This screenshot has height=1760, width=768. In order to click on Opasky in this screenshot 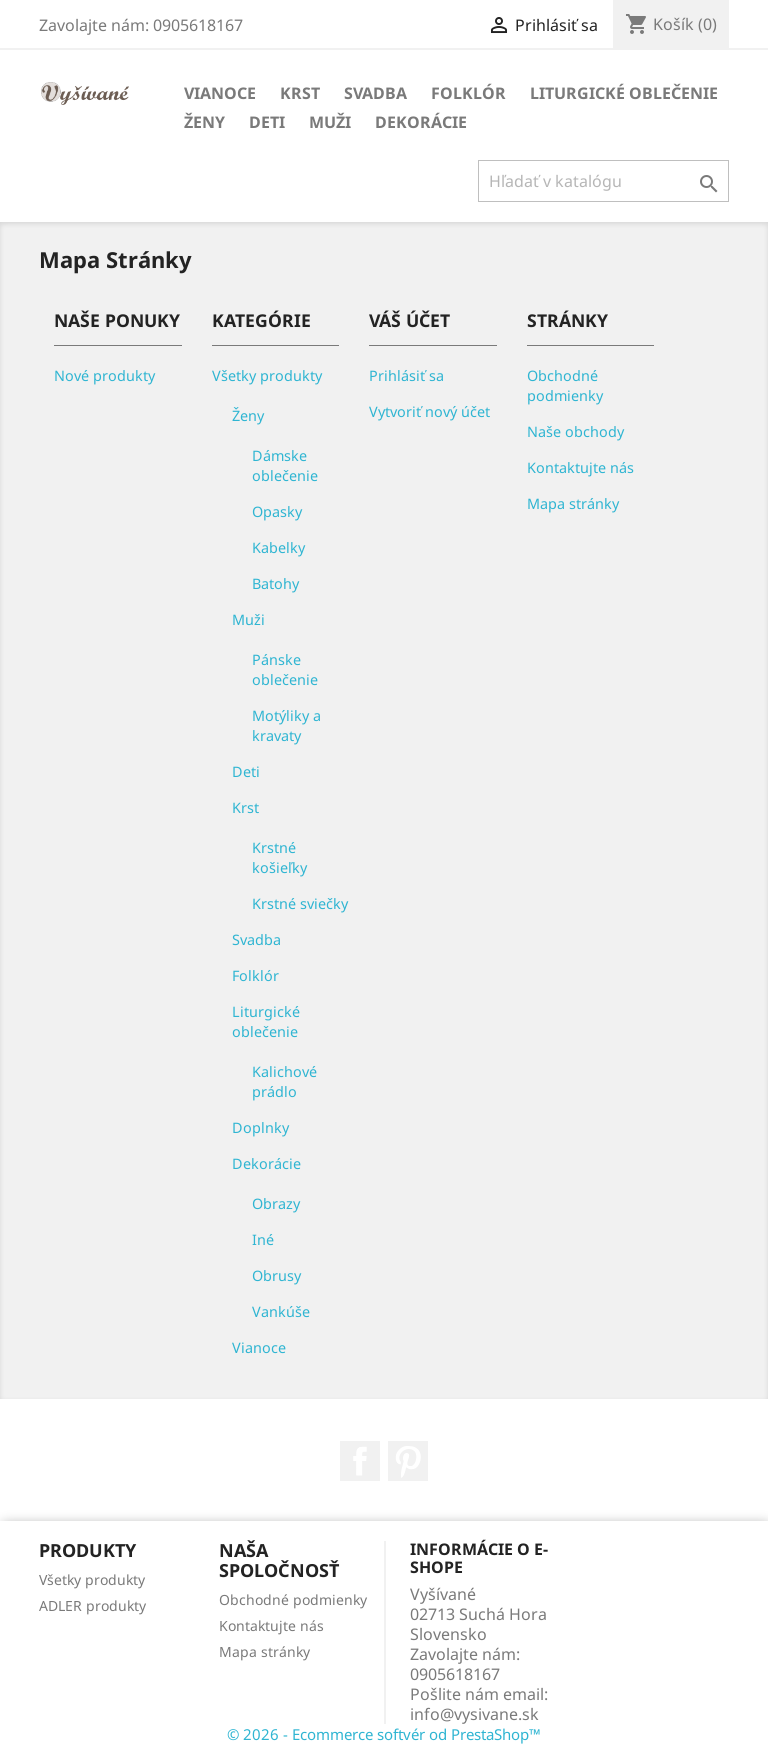, I will do `click(277, 511)`.